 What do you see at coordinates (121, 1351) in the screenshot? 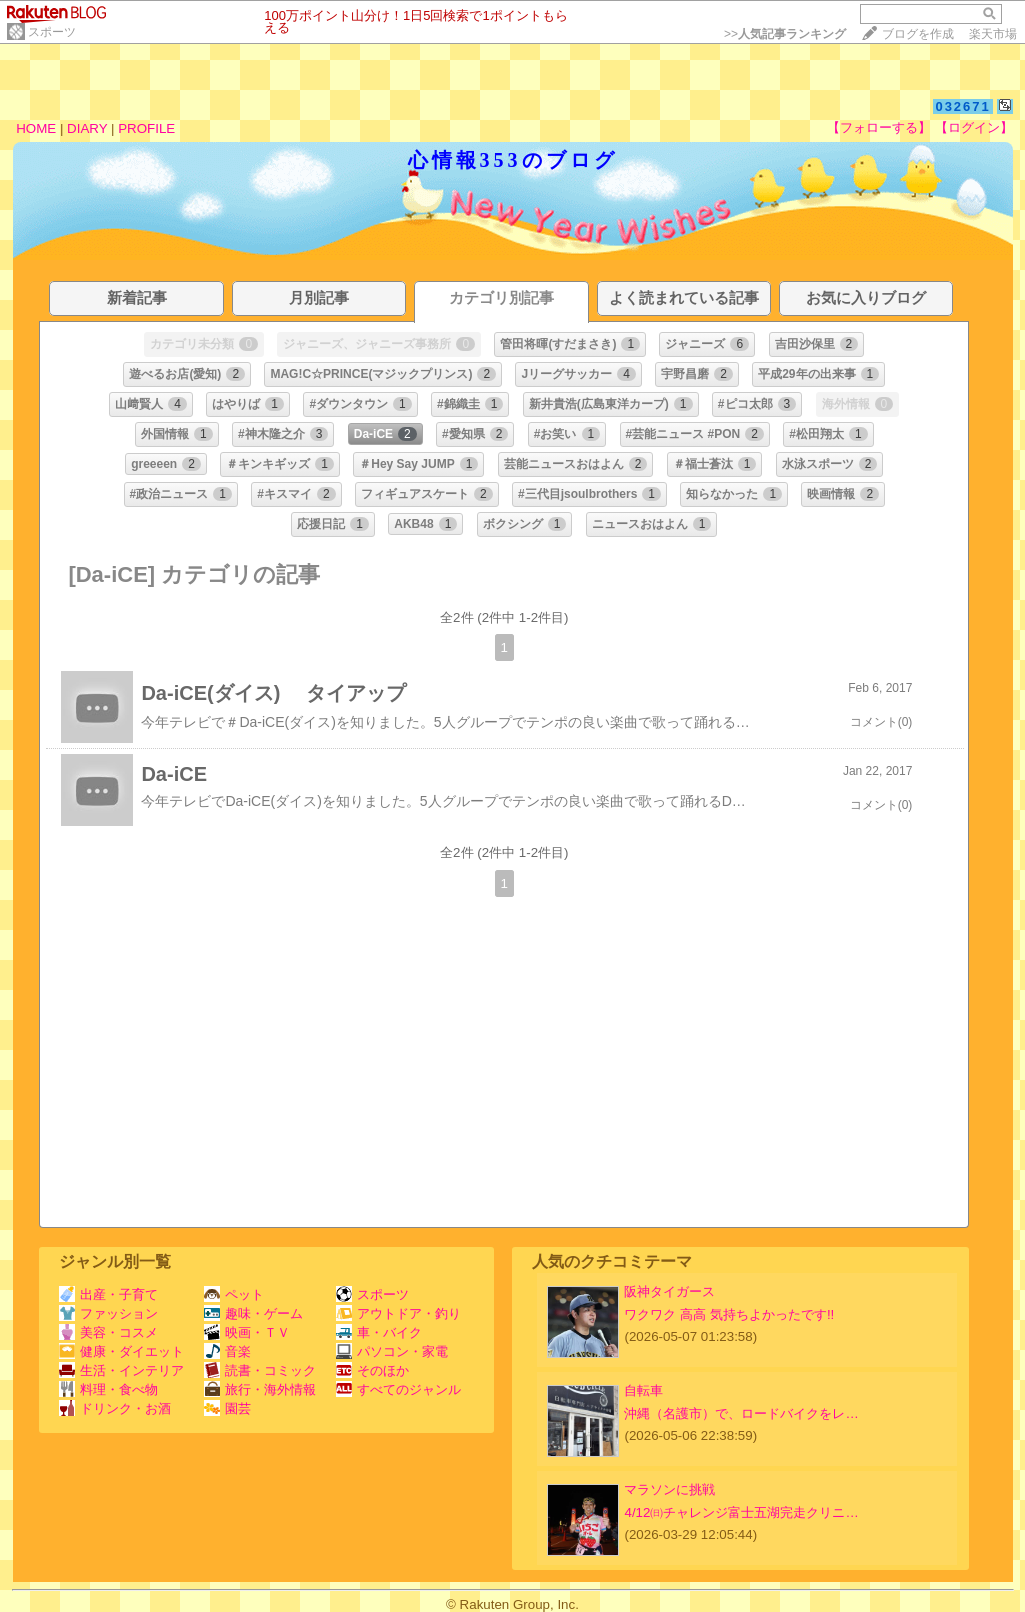
I see `健康・ダイエット` at bounding box center [121, 1351].